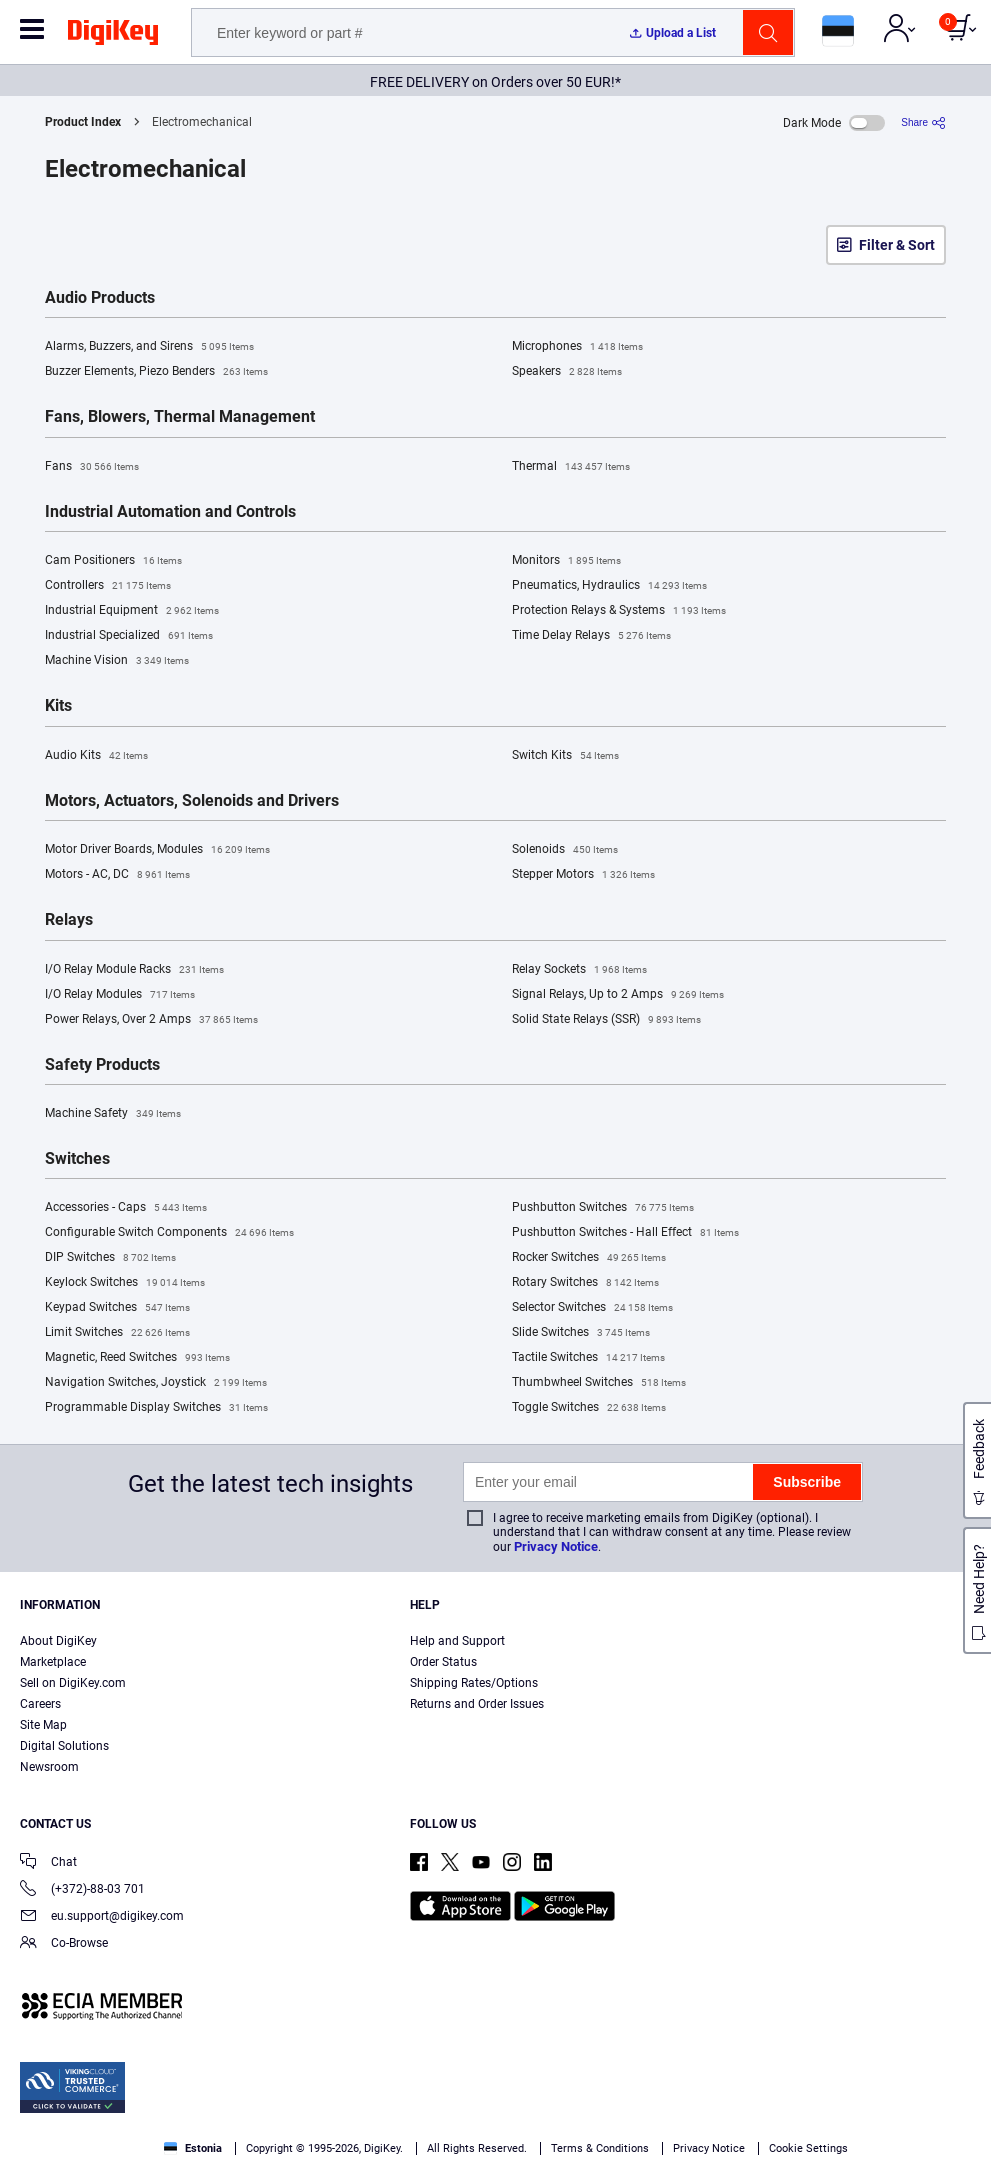 Image resolution: width=991 pixels, height=2170 pixels. What do you see at coordinates (73, 1683) in the screenshot?
I see `Sell on DigiKey.com` at bounding box center [73, 1683].